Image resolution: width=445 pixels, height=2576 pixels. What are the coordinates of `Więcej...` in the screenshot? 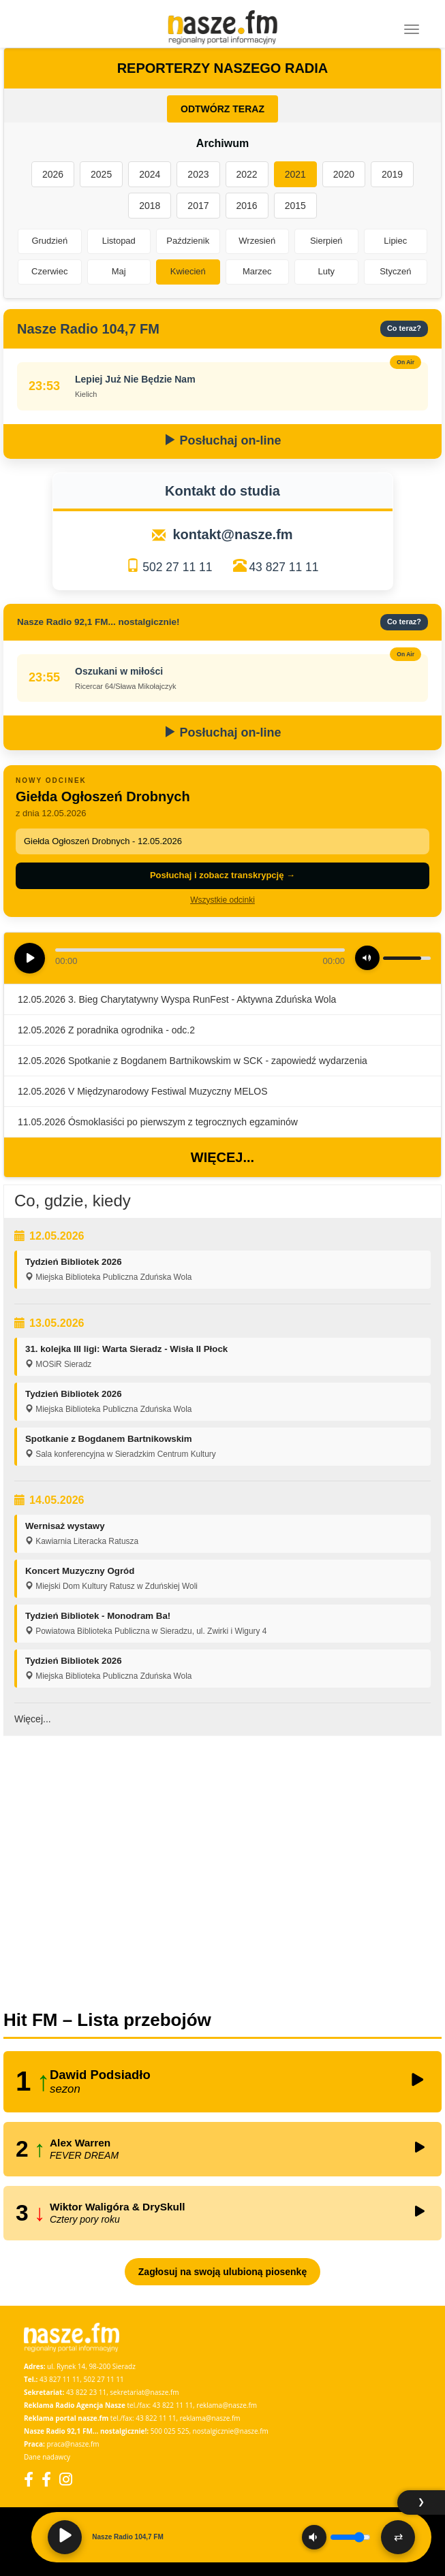 It's located at (222, 1157).